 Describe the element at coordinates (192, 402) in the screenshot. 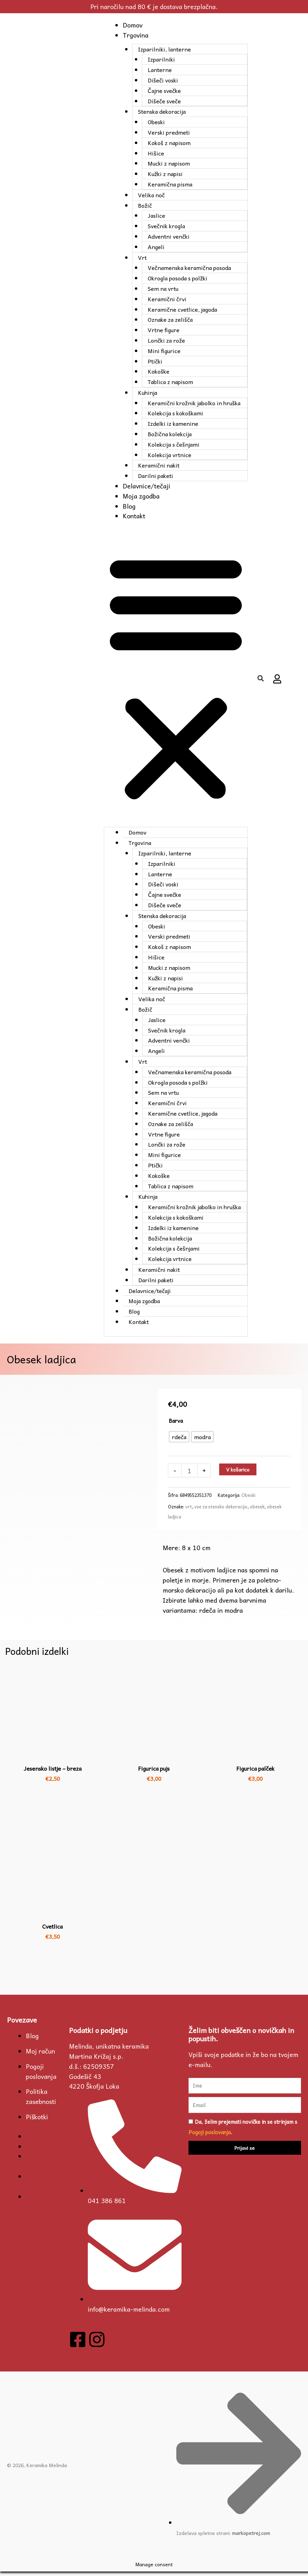

I see `Keramični krožnik jabolko in hruška` at that location.